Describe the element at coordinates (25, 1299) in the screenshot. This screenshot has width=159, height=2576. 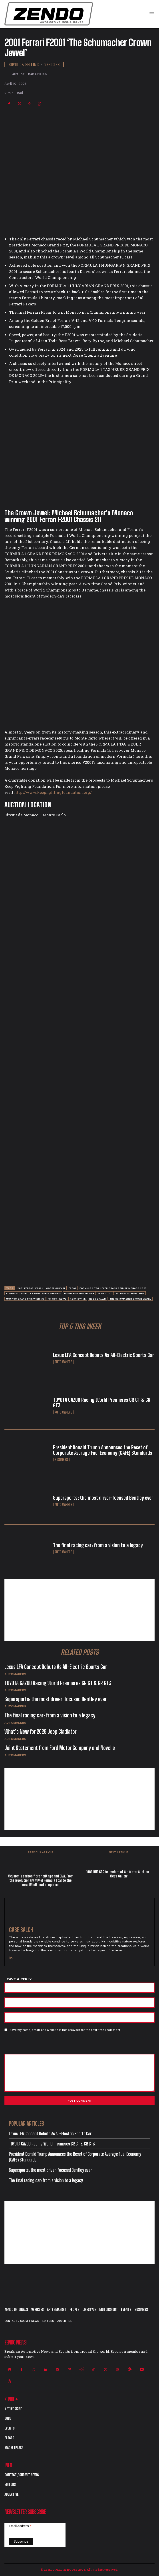
I see `monaco grand prix winning` at that location.